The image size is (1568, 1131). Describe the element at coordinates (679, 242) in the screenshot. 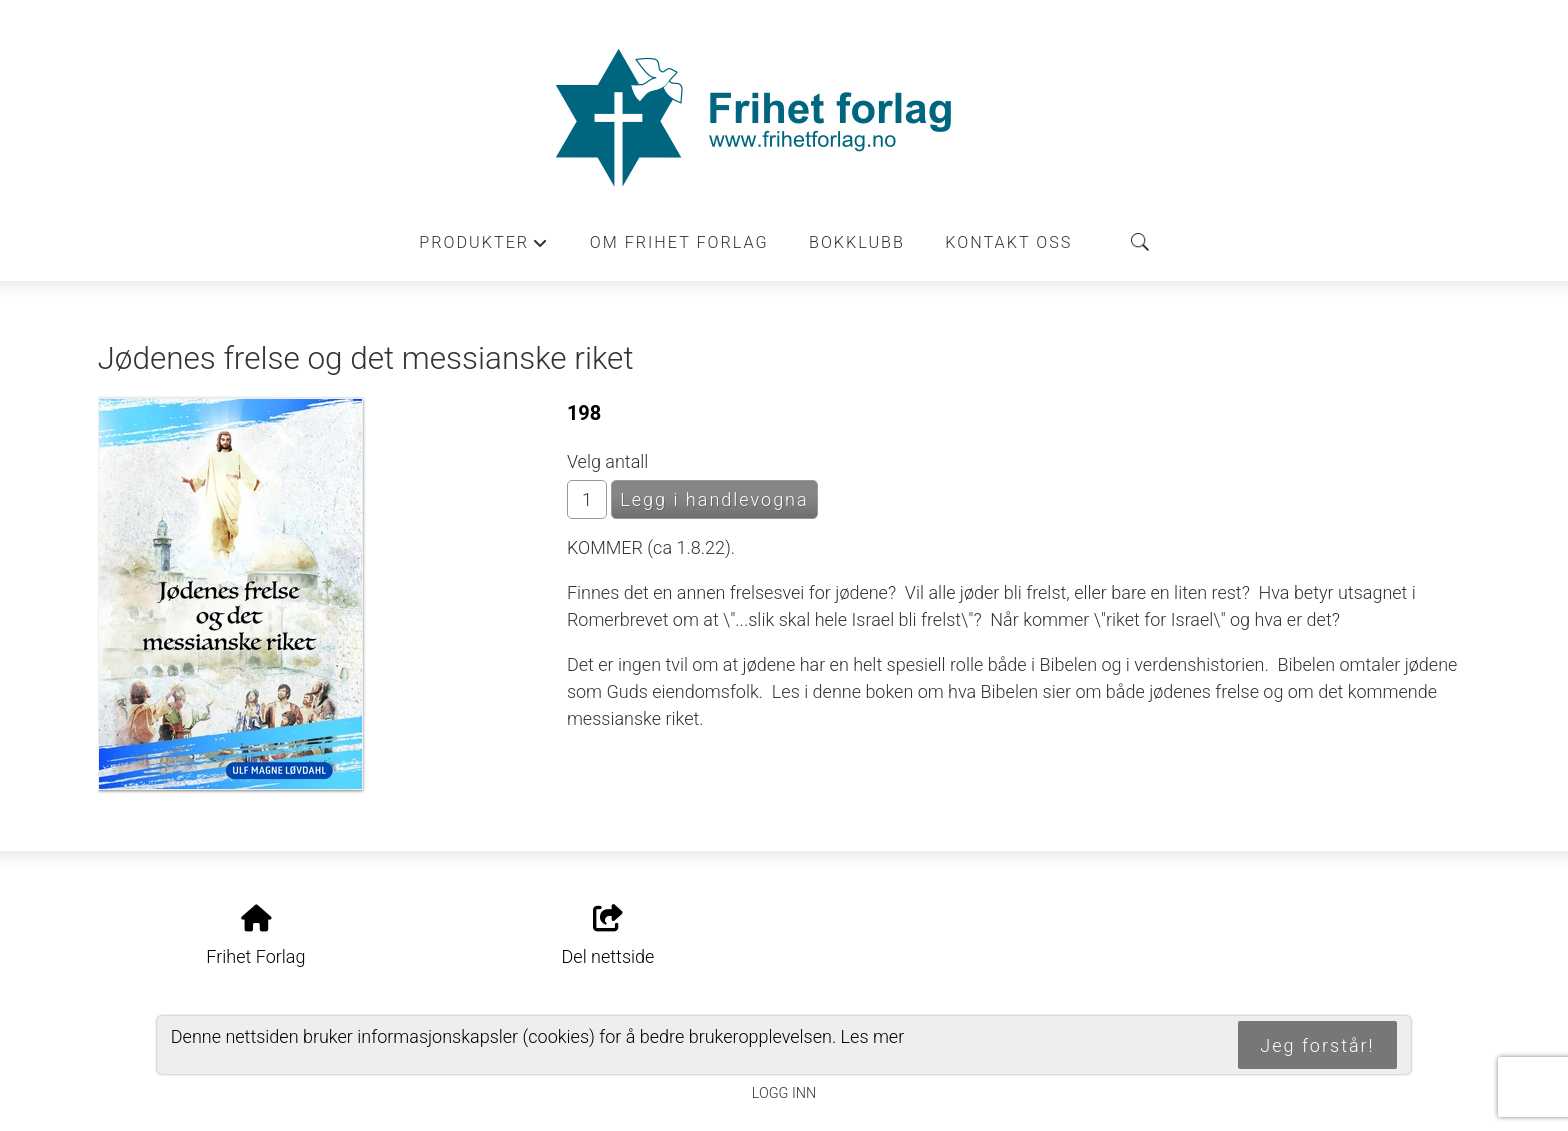

I see `Om Frihet forlag` at that location.